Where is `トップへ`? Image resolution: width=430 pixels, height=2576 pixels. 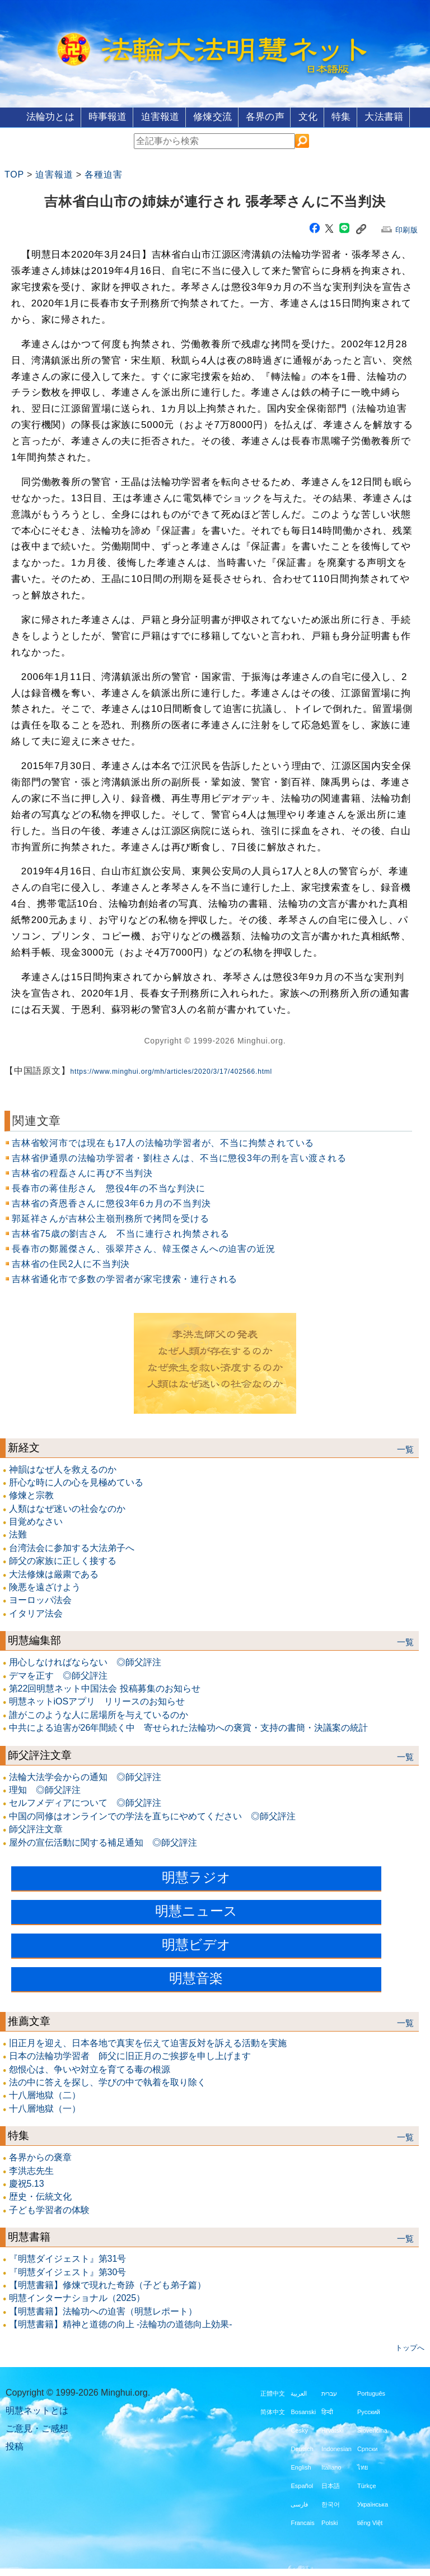
トップへ is located at coordinates (409, 2346).